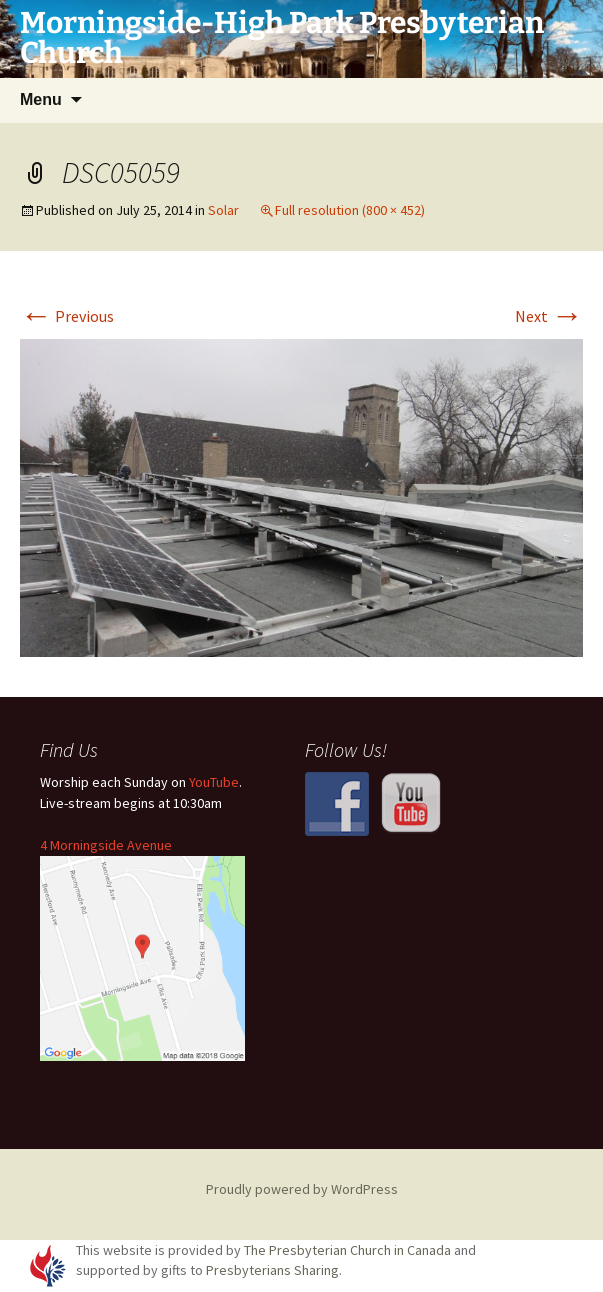 The width and height of the screenshot is (603, 1292). Describe the element at coordinates (272, 1270) in the screenshot. I see `Presbyterians Sharing` at that location.